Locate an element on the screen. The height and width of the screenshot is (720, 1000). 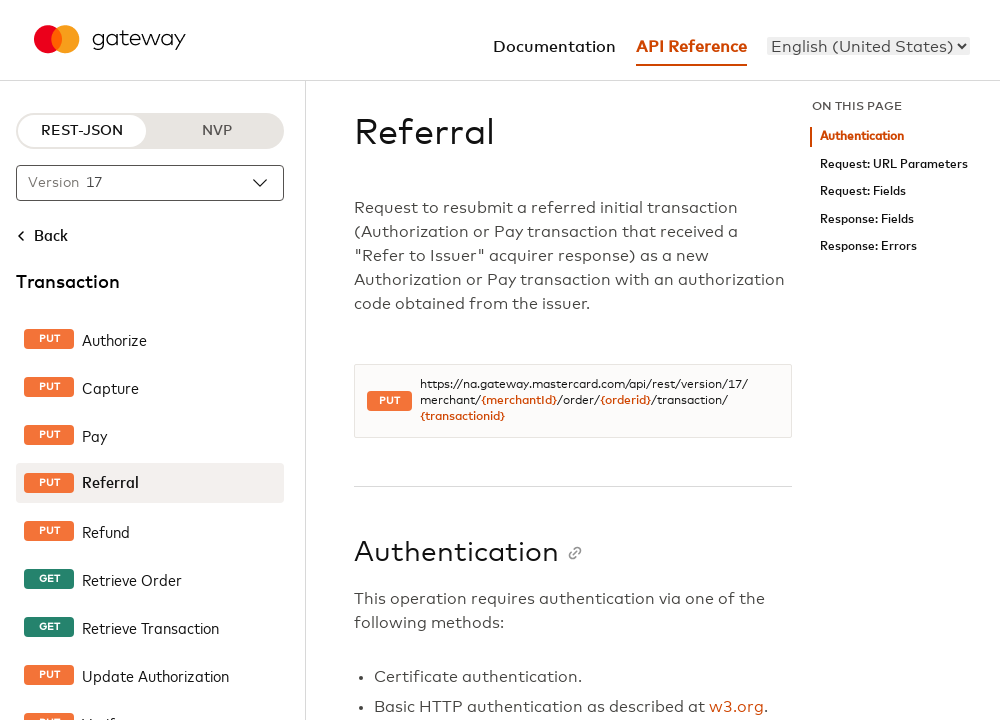
Request: Fields is located at coordinates (863, 191).